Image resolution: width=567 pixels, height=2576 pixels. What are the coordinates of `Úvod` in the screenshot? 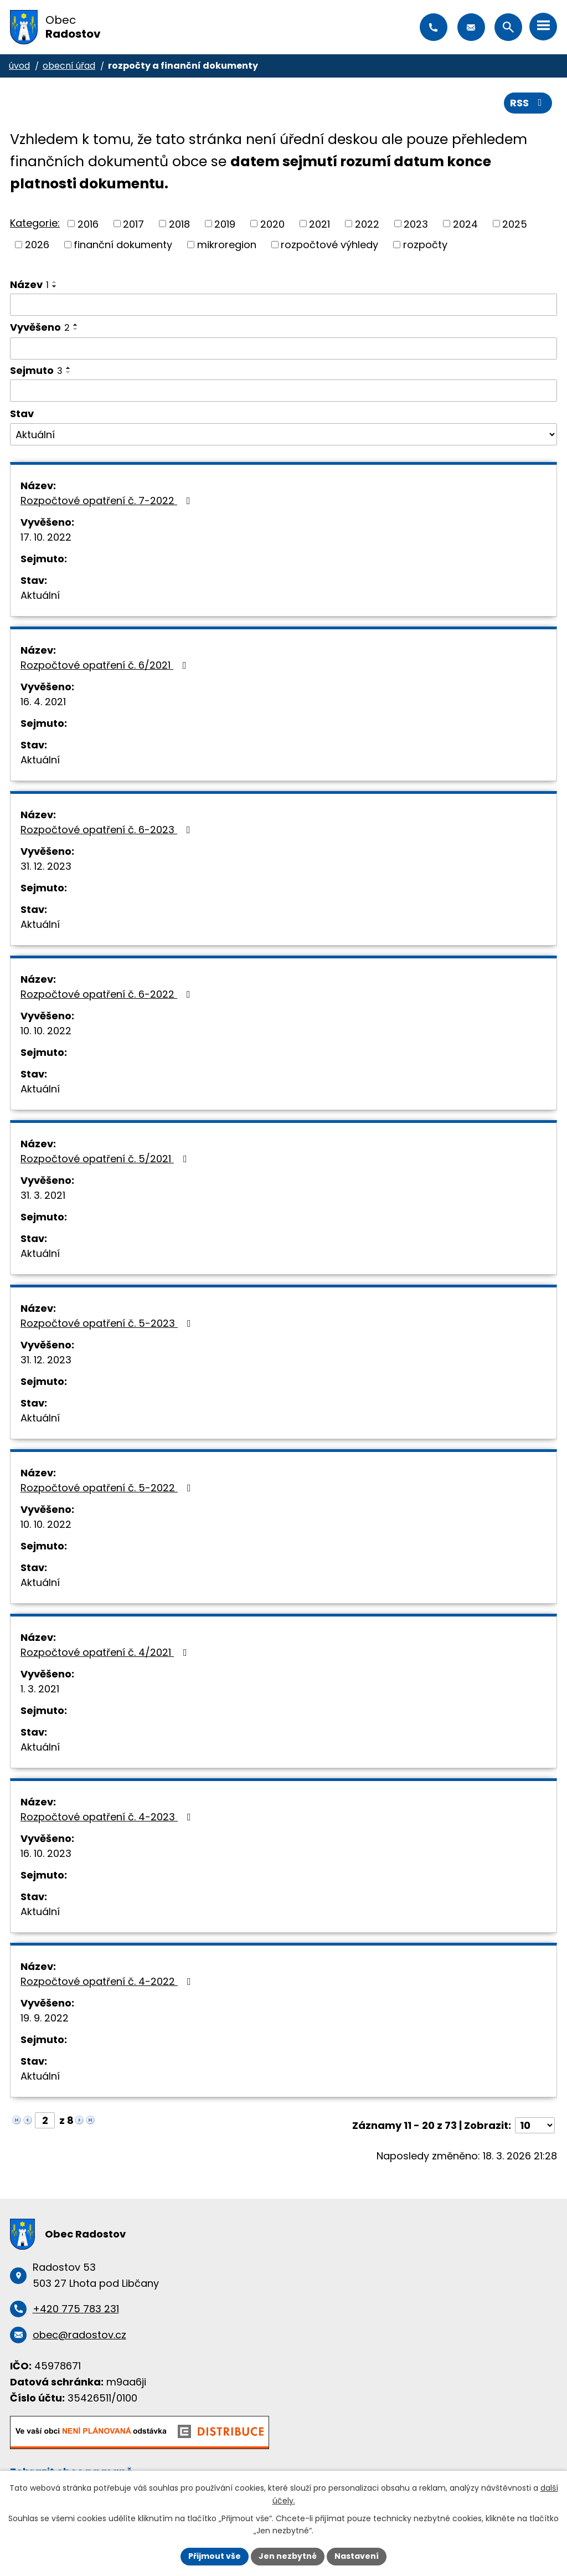 It's located at (19, 65).